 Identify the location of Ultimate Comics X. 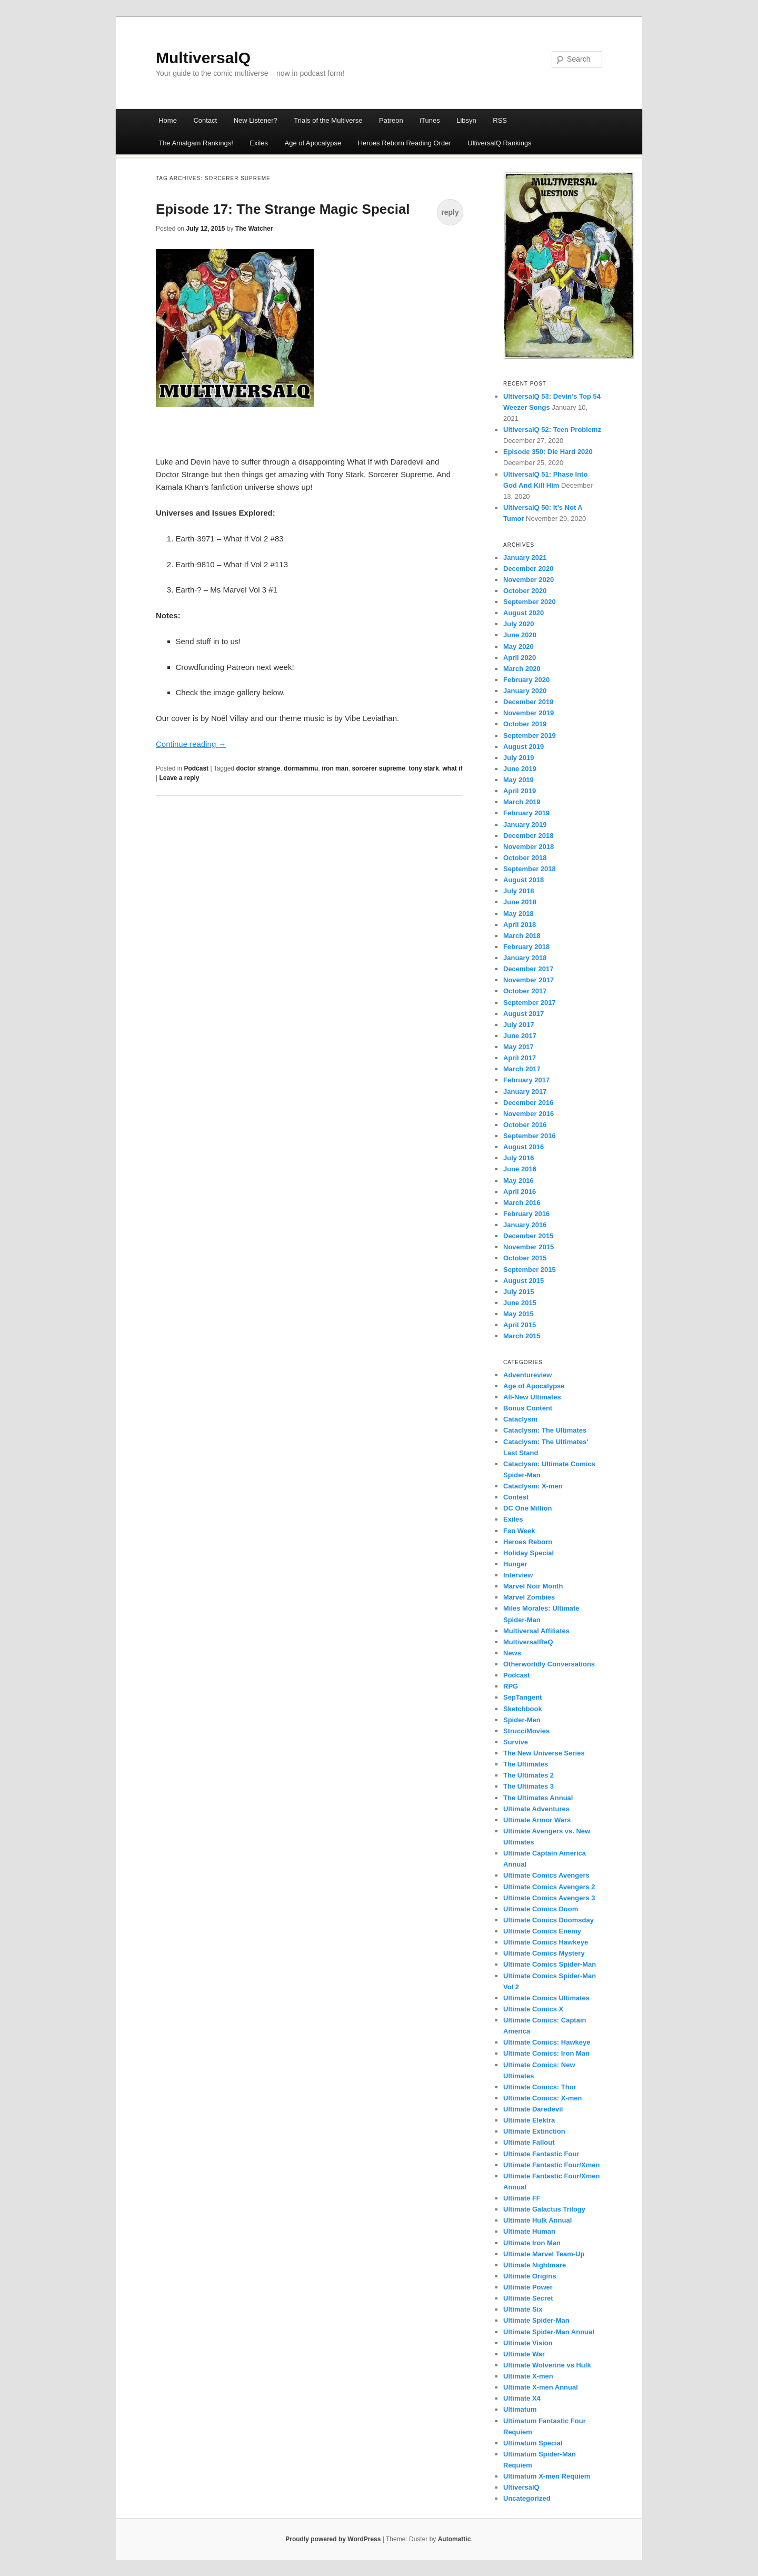
(533, 2009).